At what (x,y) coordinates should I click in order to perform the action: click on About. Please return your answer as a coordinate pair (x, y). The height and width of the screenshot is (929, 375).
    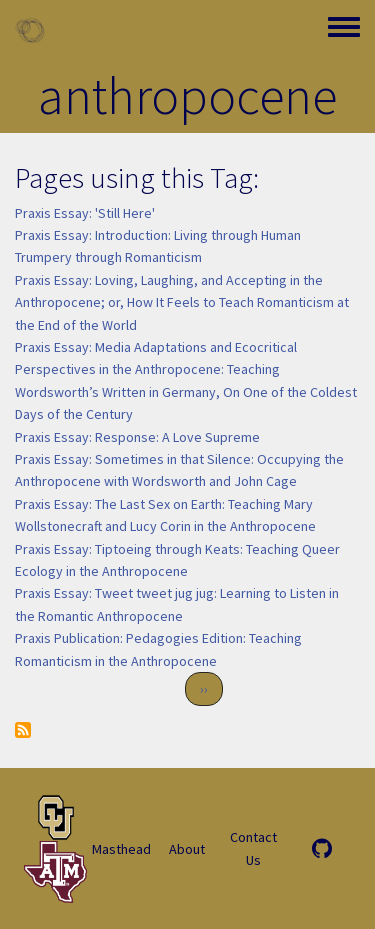
    Looking at the image, I should click on (187, 849).